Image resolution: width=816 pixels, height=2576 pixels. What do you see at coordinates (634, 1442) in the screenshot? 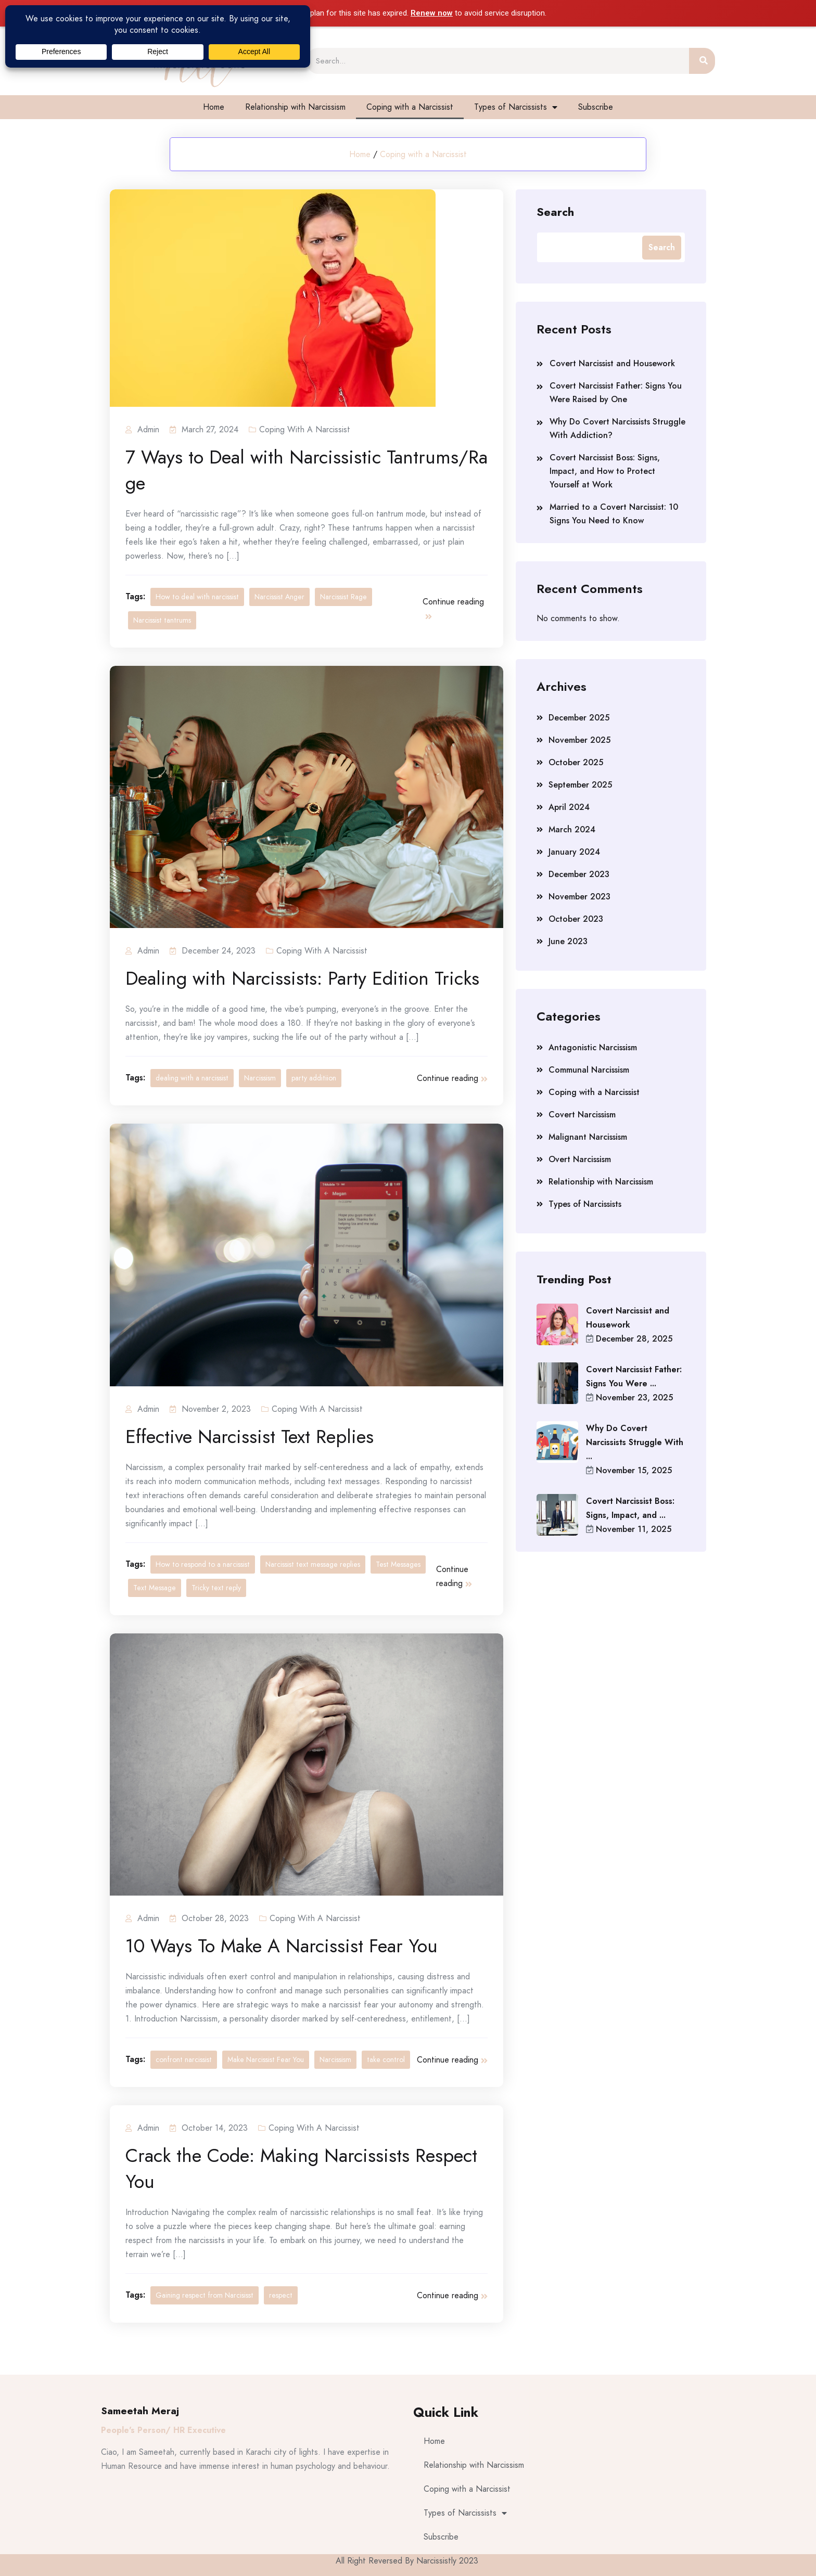
I see `Why Do Covert Narcissists Struggle With ...` at bounding box center [634, 1442].